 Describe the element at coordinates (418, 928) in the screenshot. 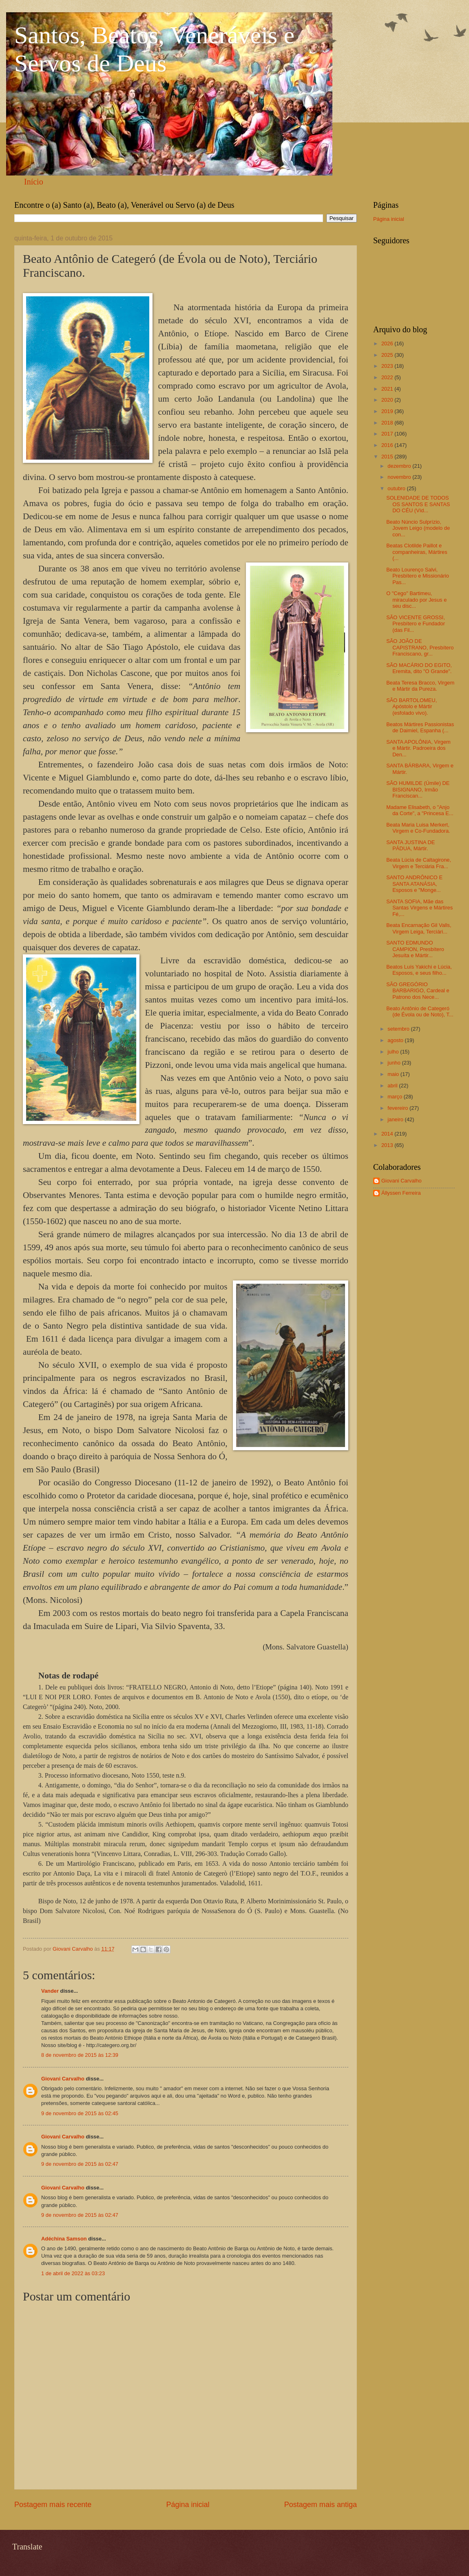

I see `Beata Encarnação Gil Valls, Virgem Leiga, Terciári...` at that location.